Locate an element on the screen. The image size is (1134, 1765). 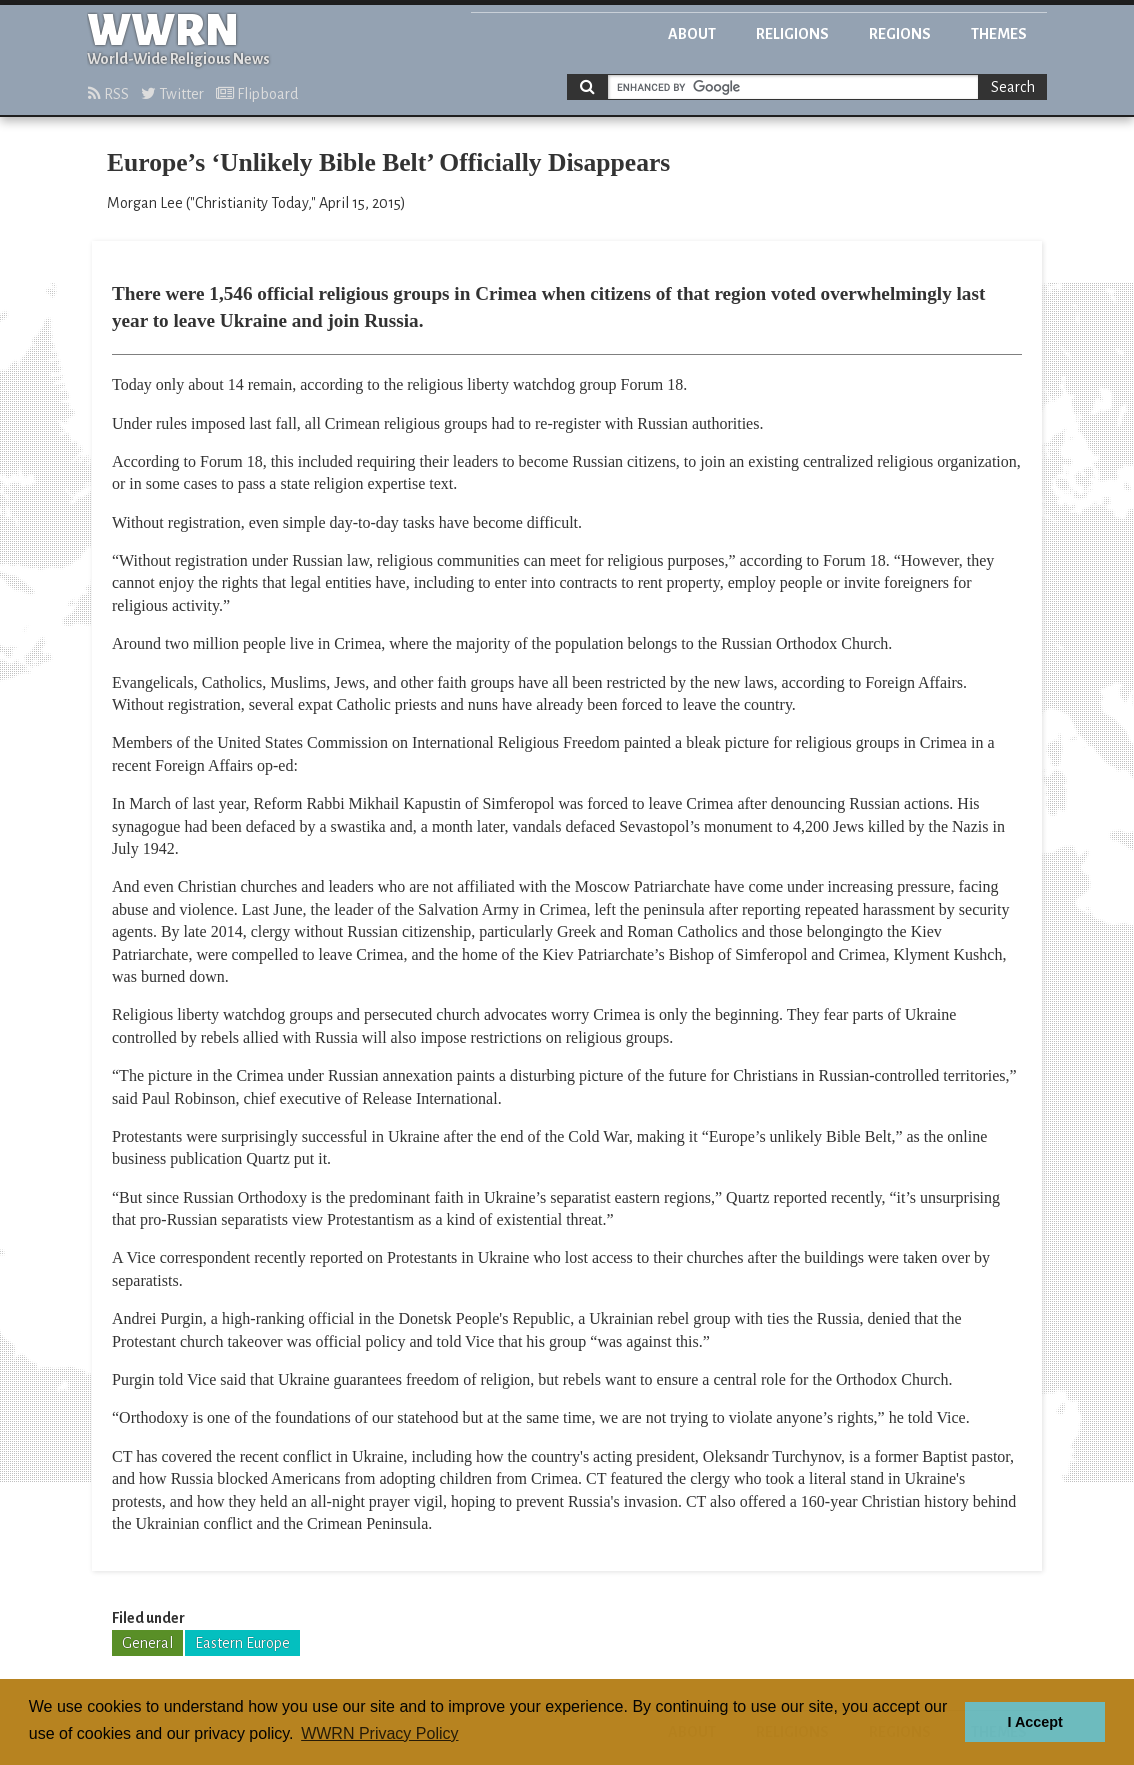
About is located at coordinates (692, 34).